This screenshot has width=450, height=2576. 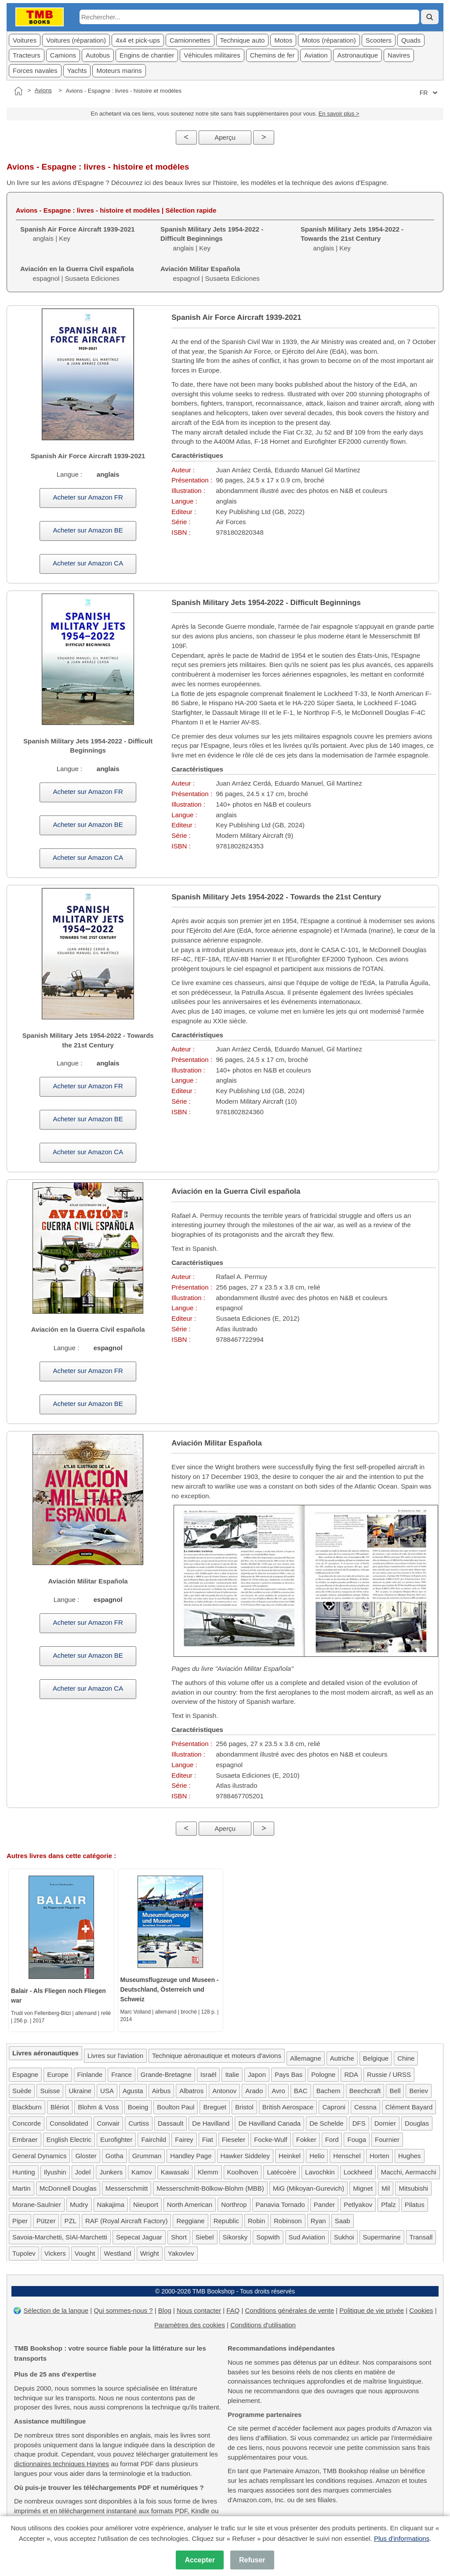 I want to click on Boeing, so click(x=138, y=2107).